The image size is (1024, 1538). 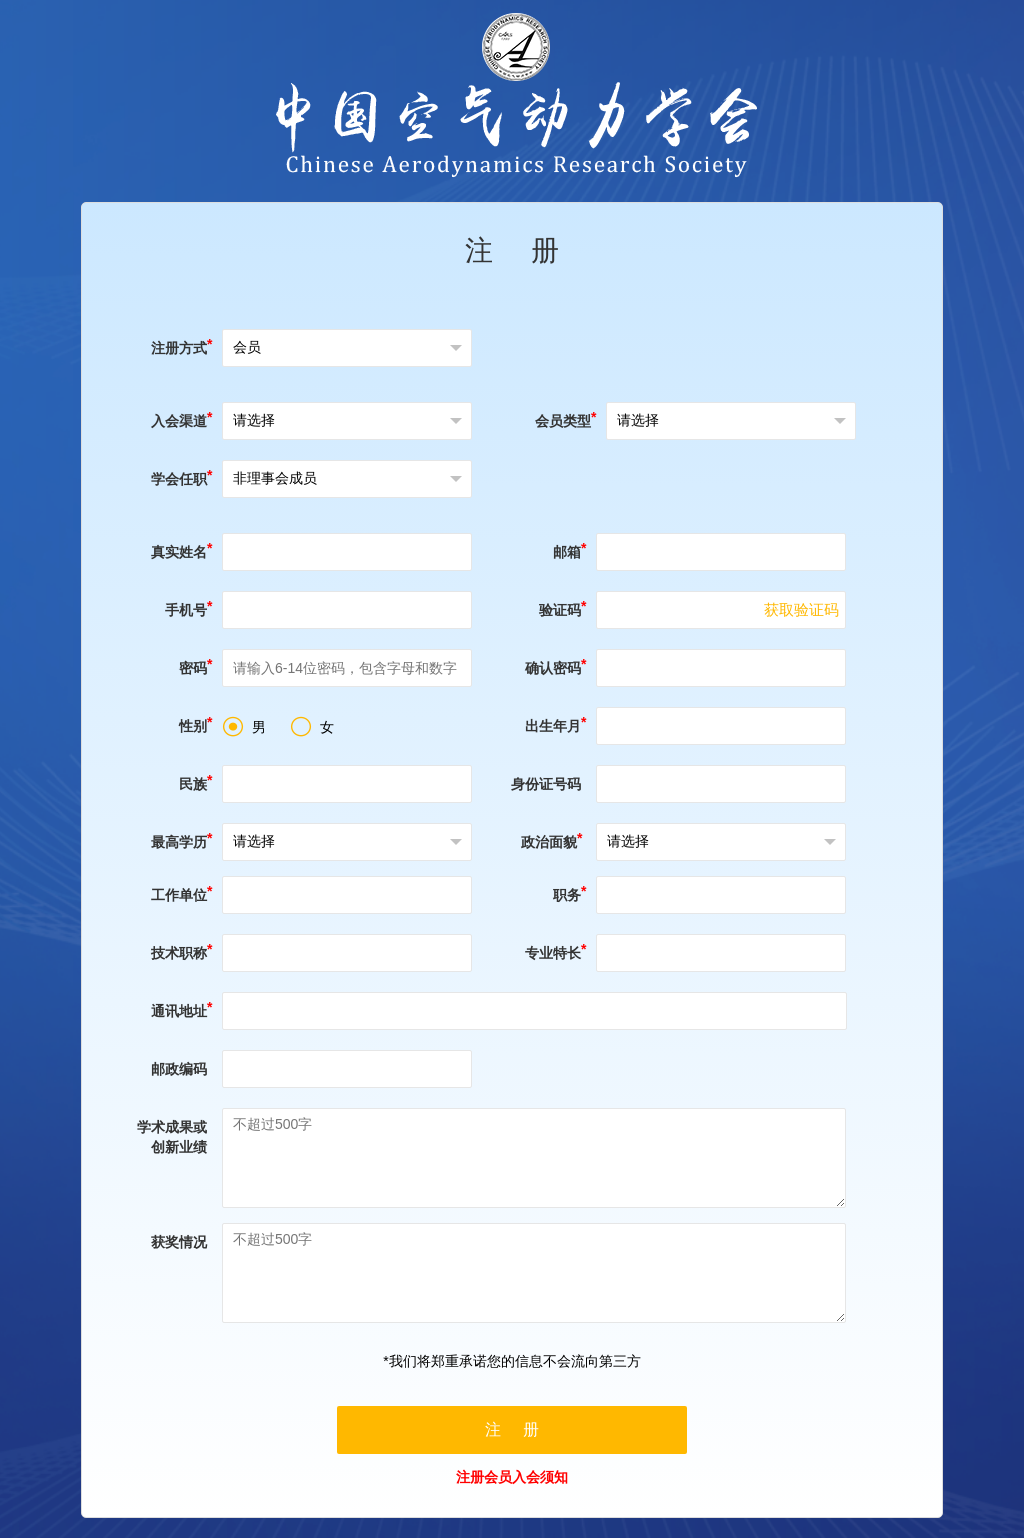 I want to click on 获取验证码, so click(x=801, y=609).